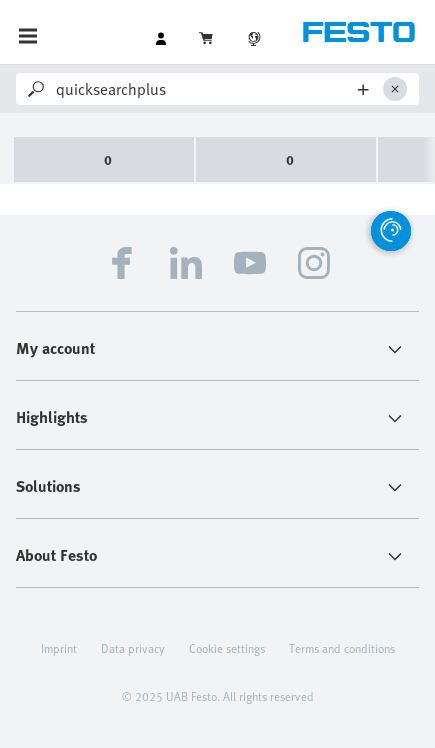 The image size is (435, 748). Describe the element at coordinates (342, 648) in the screenshot. I see `Terms and conditions` at that location.